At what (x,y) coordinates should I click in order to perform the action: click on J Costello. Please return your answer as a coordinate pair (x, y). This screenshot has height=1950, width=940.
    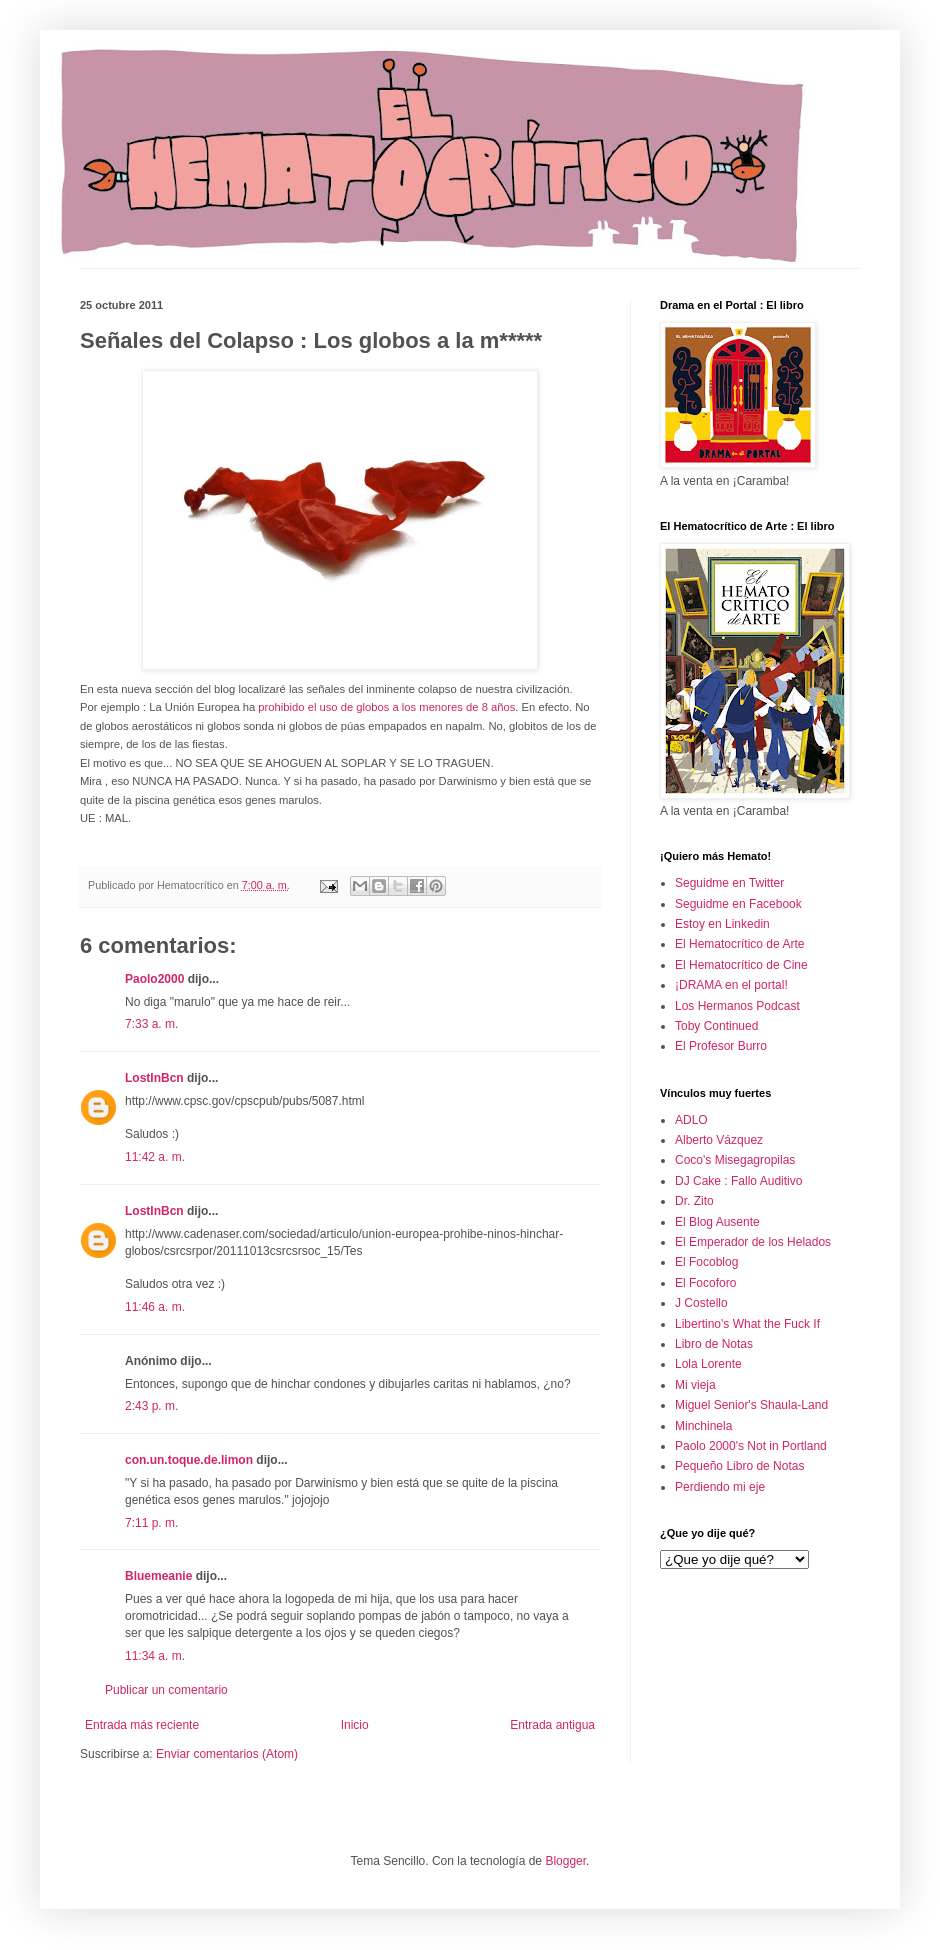
    Looking at the image, I should click on (701, 1303).